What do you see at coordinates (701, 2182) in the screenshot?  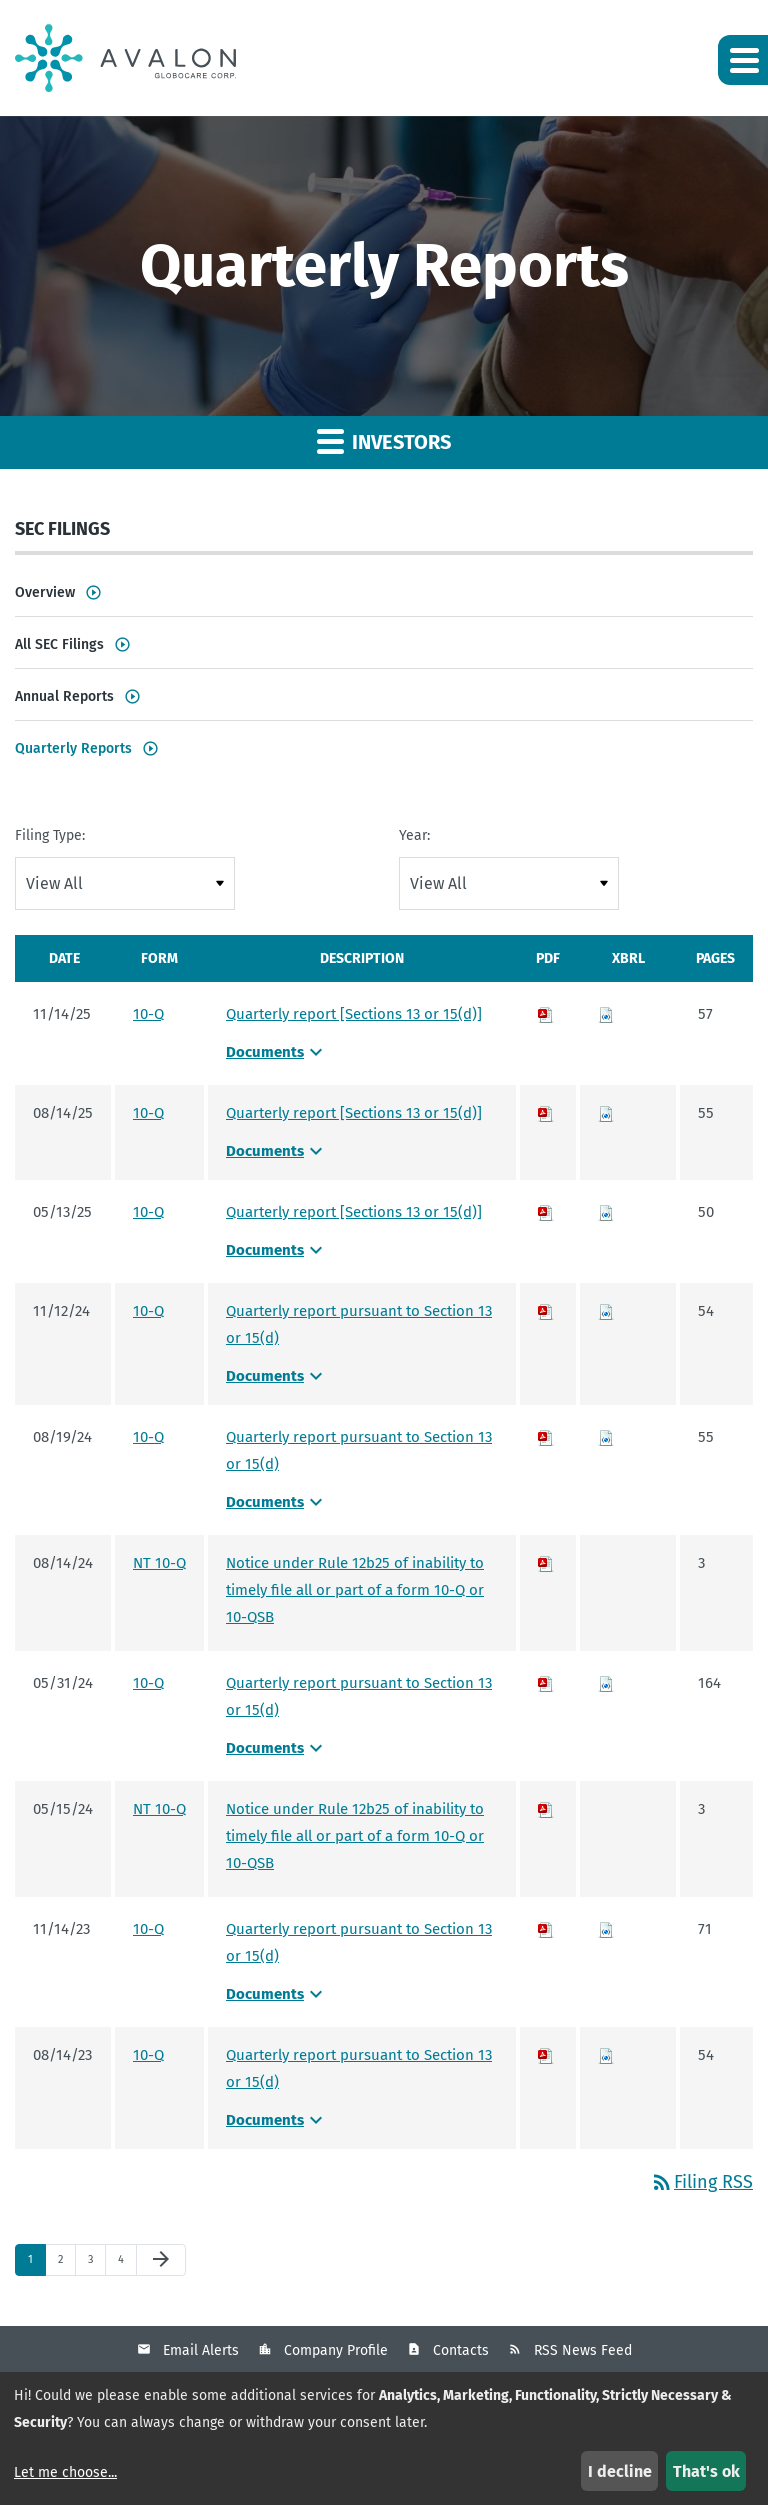 I see `Filing RSS` at bounding box center [701, 2182].